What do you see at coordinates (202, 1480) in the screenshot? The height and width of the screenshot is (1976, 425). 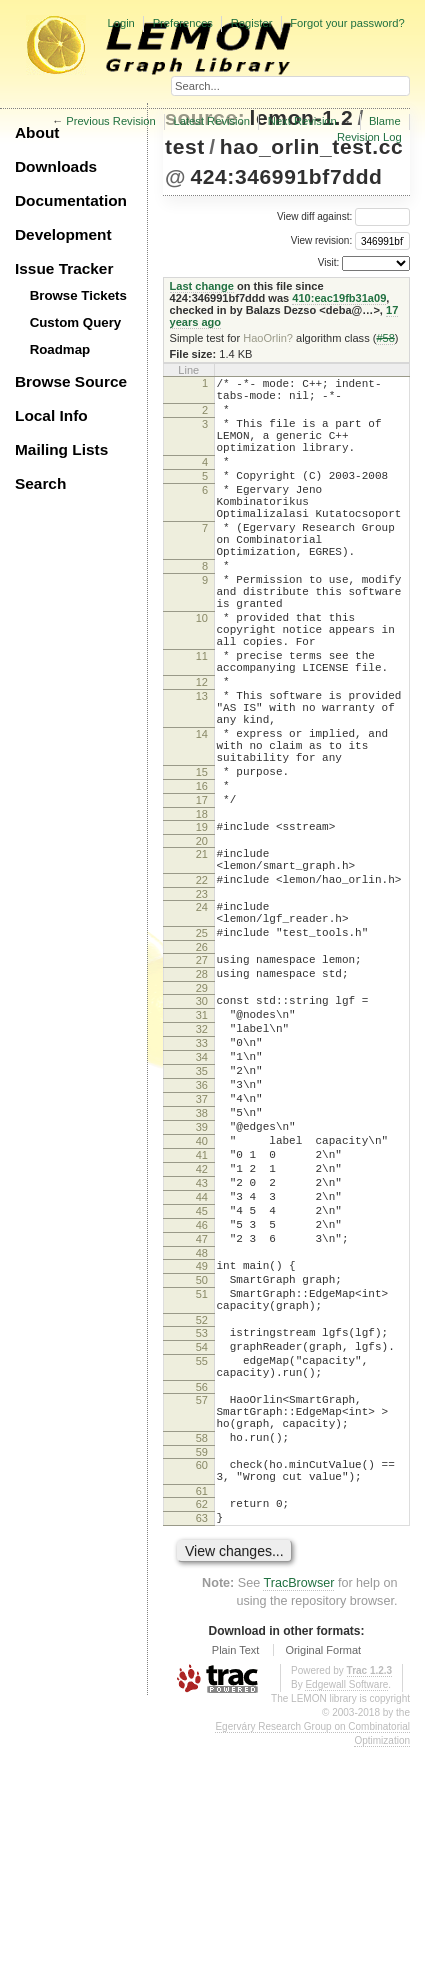 I see `51` at bounding box center [202, 1480].